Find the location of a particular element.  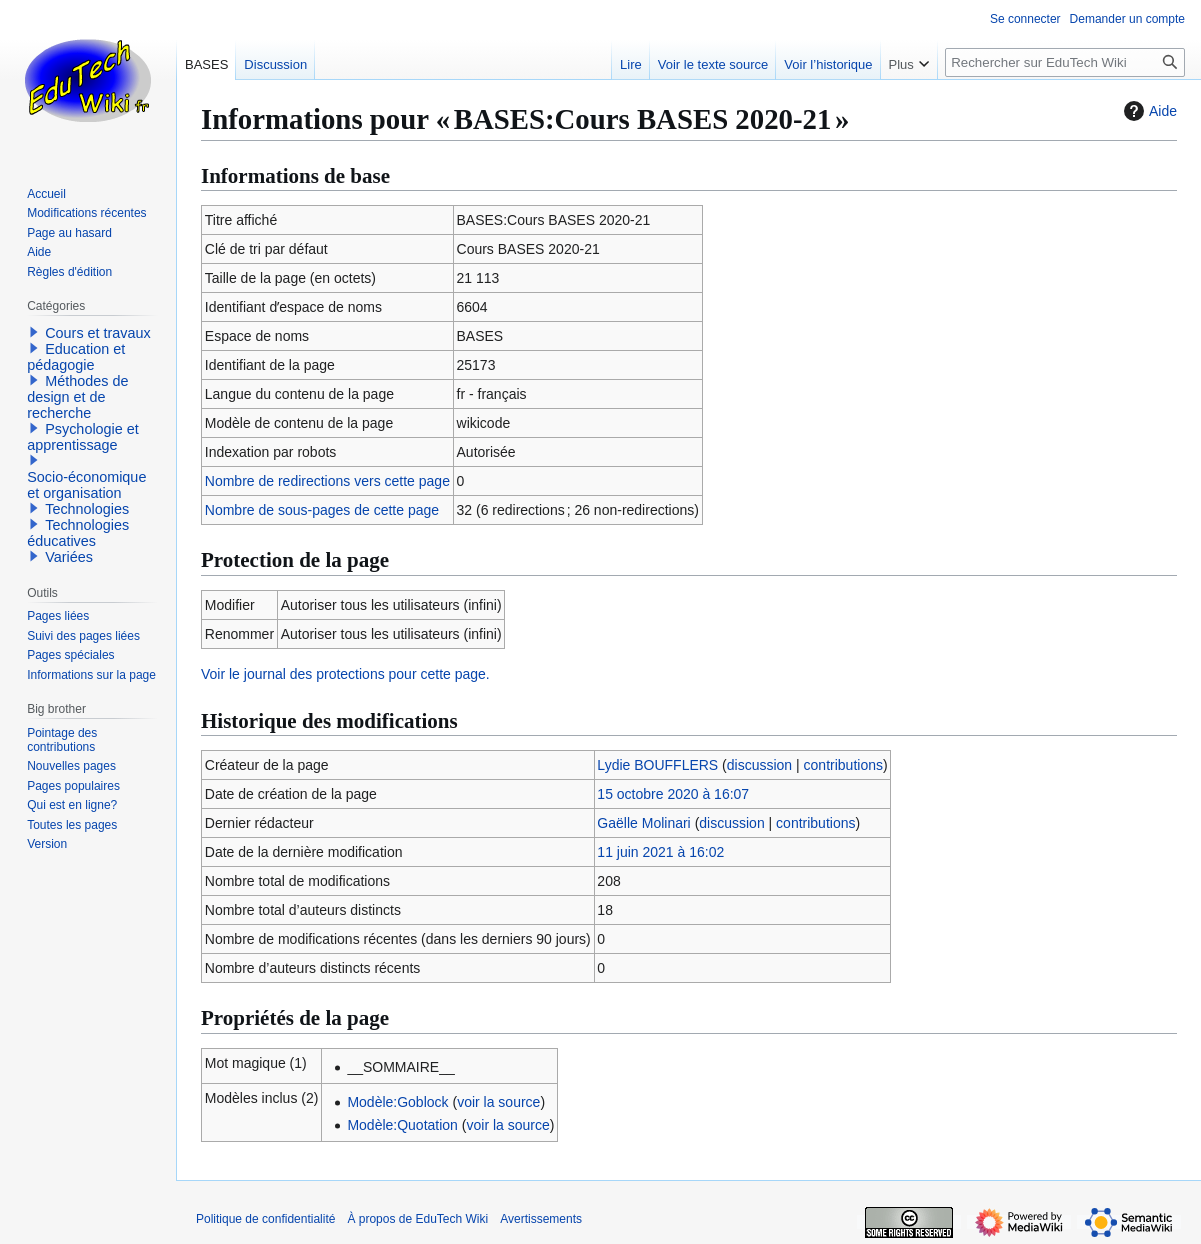

Nombre de redirections vers cette page is located at coordinates (327, 481).